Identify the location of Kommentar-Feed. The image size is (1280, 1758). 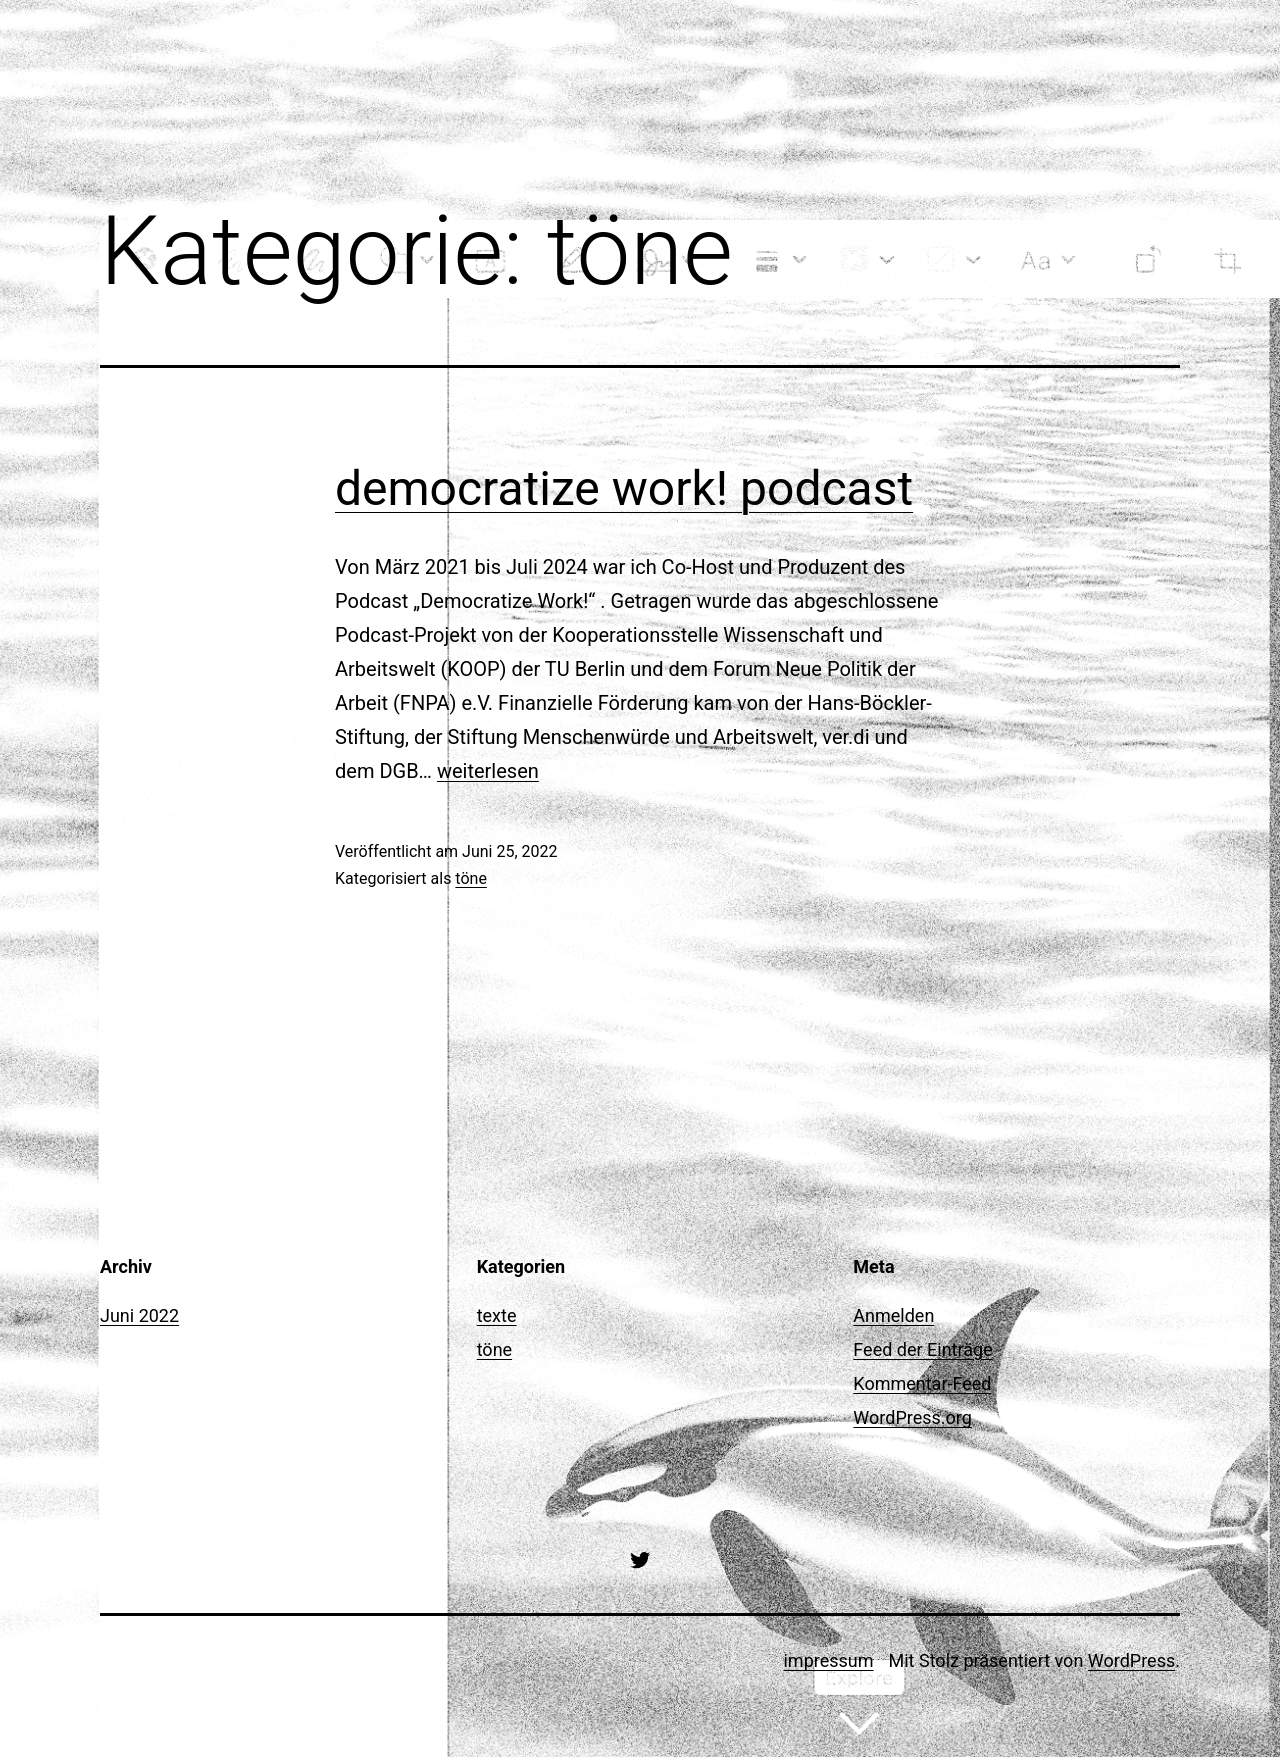
(922, 1383).